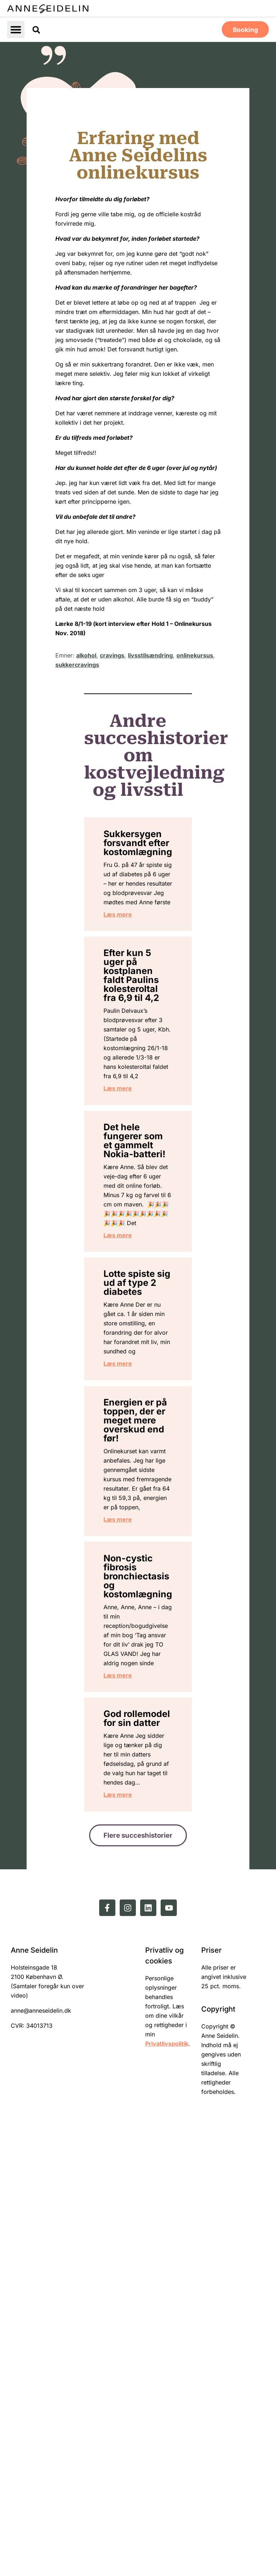 The image size is (276, 2576). What do you see at coordinates (130, 2058) in the screenshot?
I see `Læs mere [Read more about Non-cystic fibrosis bronchiectasis og kostomlægning]` at bounding box center [130, 2058].